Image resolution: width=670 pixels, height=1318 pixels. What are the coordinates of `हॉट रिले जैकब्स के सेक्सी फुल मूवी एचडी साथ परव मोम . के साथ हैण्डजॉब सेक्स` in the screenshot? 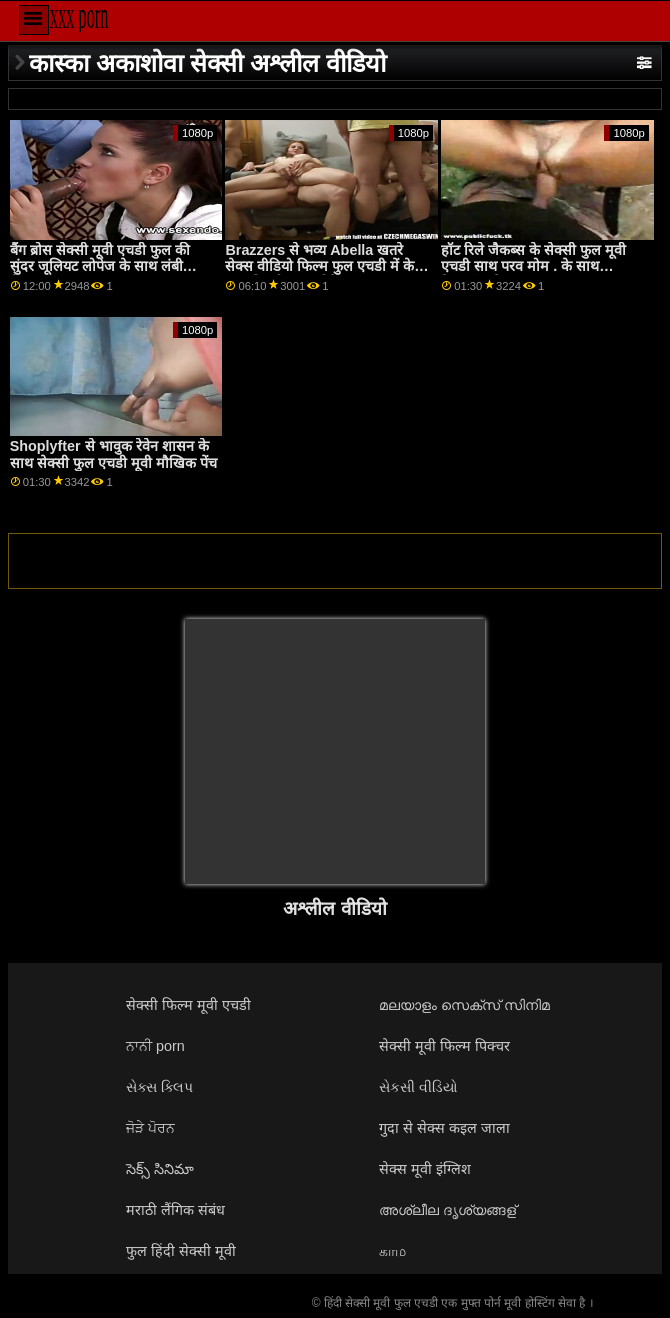 It's located at (533, 266).